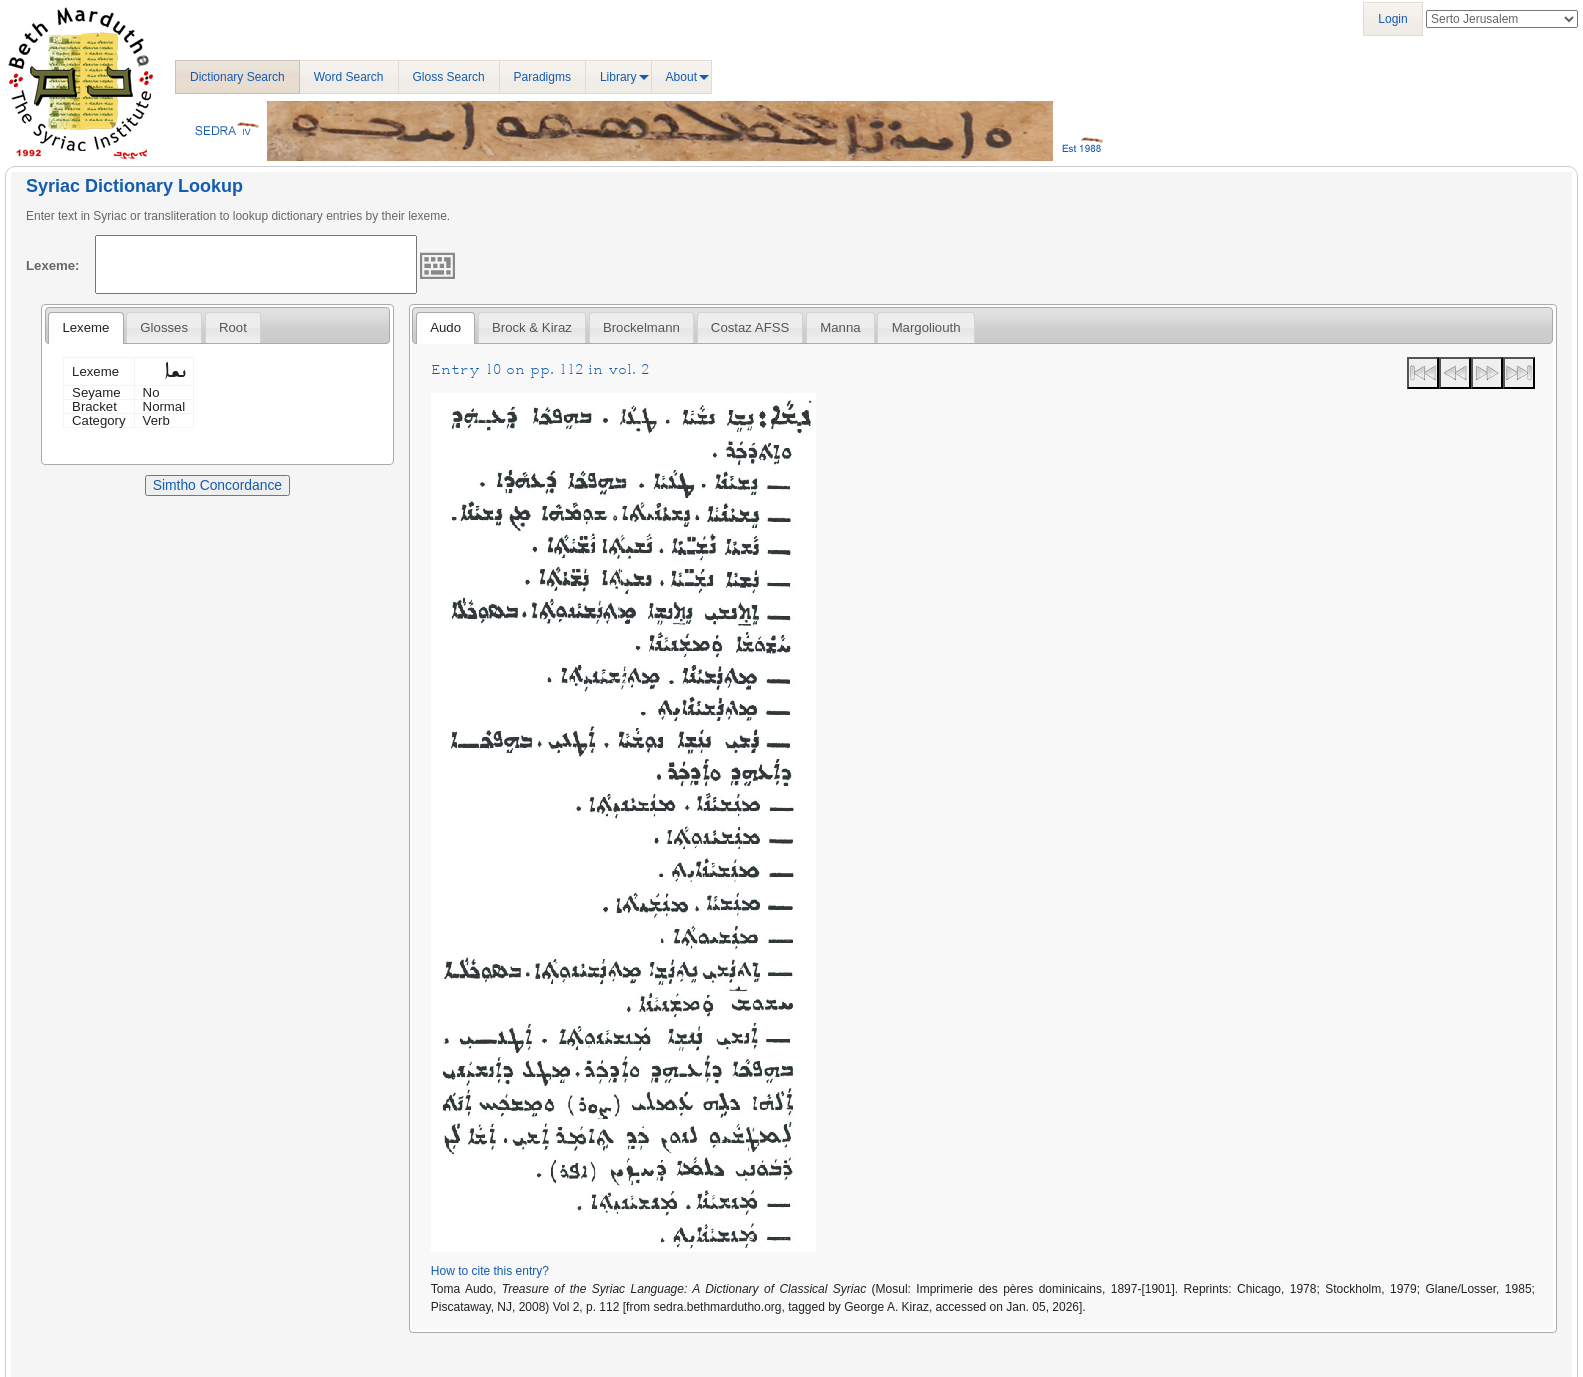 The width and height of the screenshot is (1583, 1377). What do you see at coordinates (164, 327) in the screenshot?
I see `Glosses [presentation]` at bounding box center [164, 327].